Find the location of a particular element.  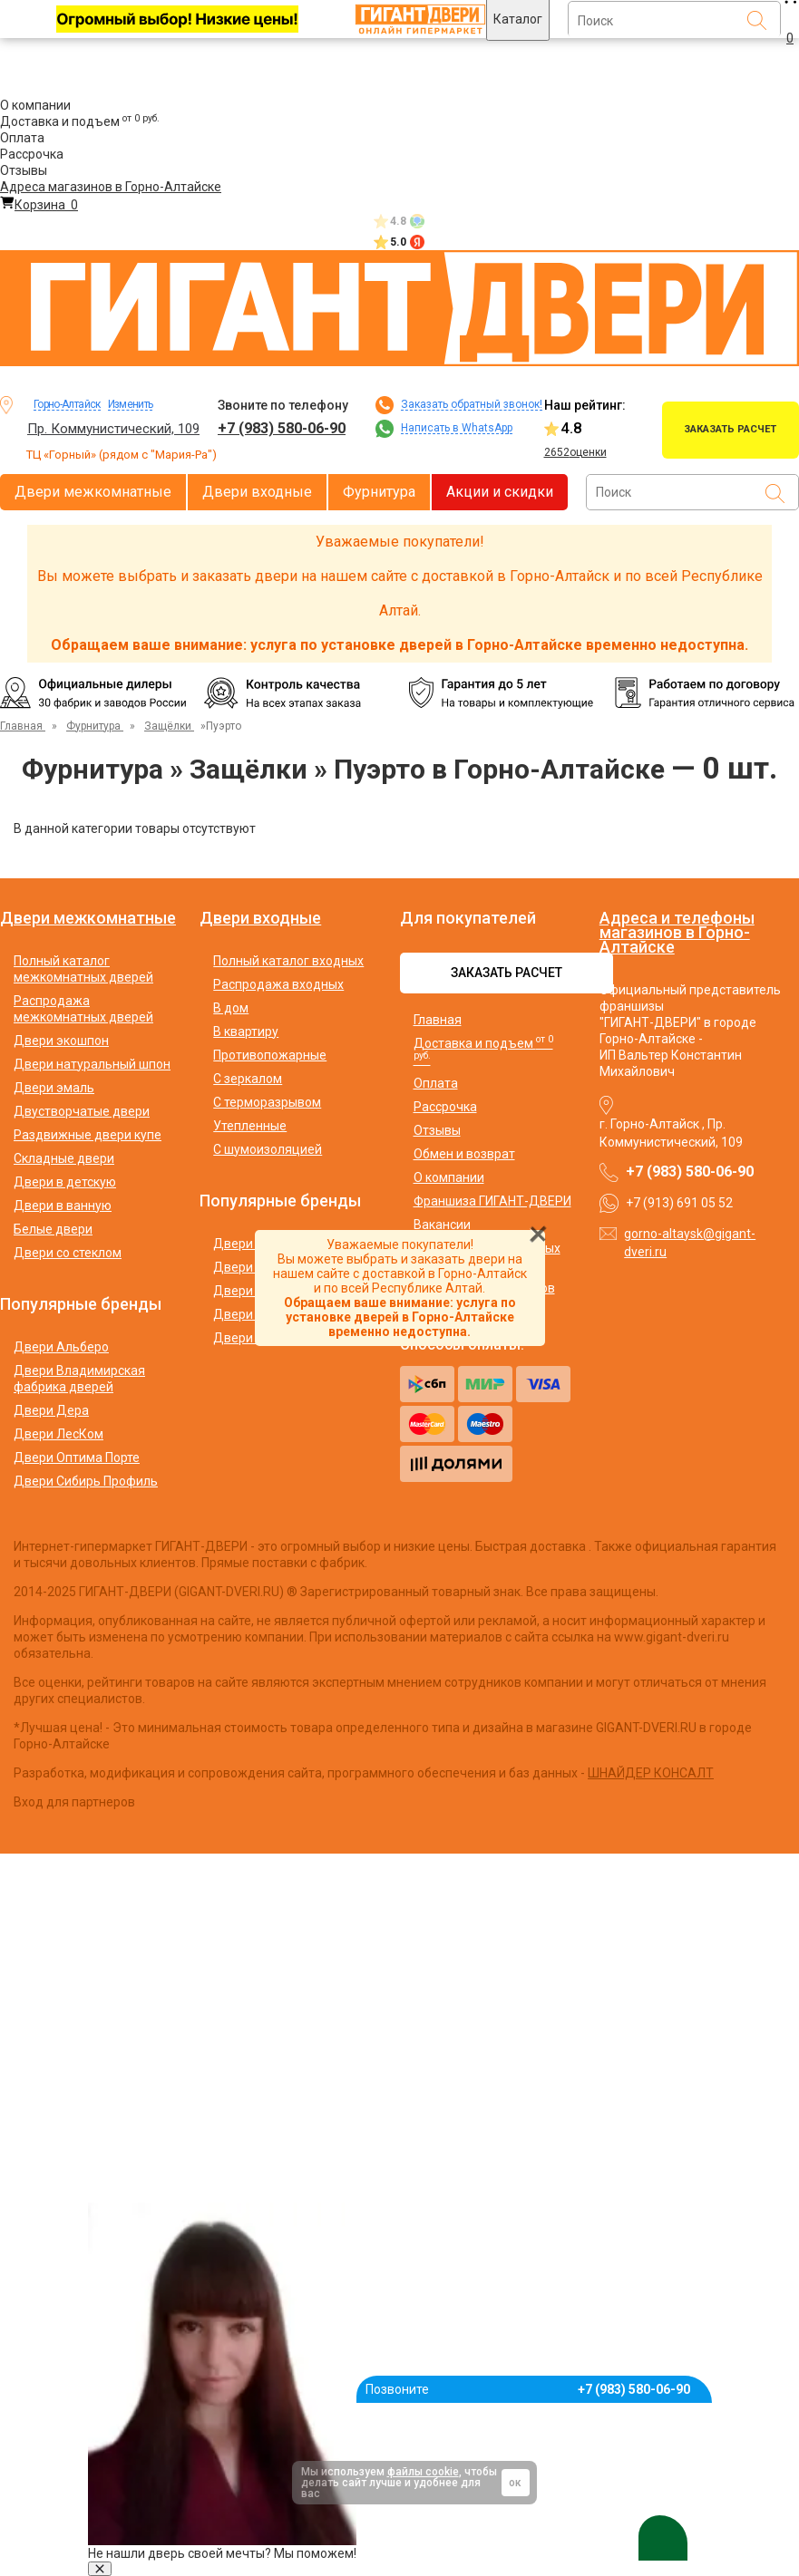

В квартиру is located at coordinates (245, 1031).